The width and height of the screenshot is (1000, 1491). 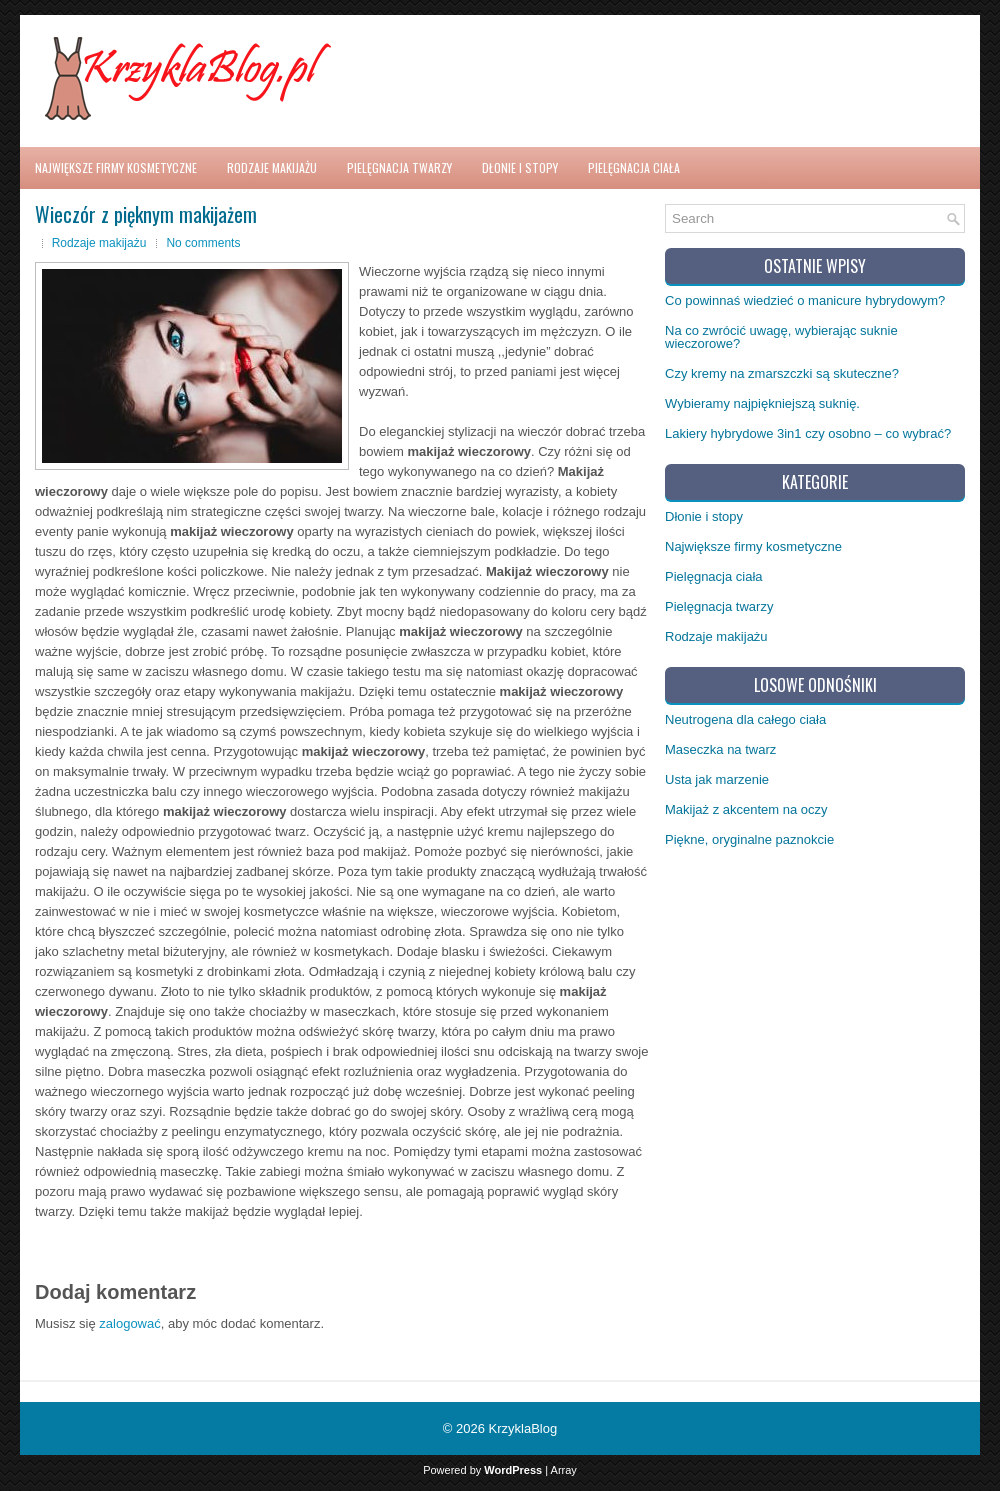 I want to click on Czy kremy na zmarszczki są skuteczne?, so click(x=782, y=373).